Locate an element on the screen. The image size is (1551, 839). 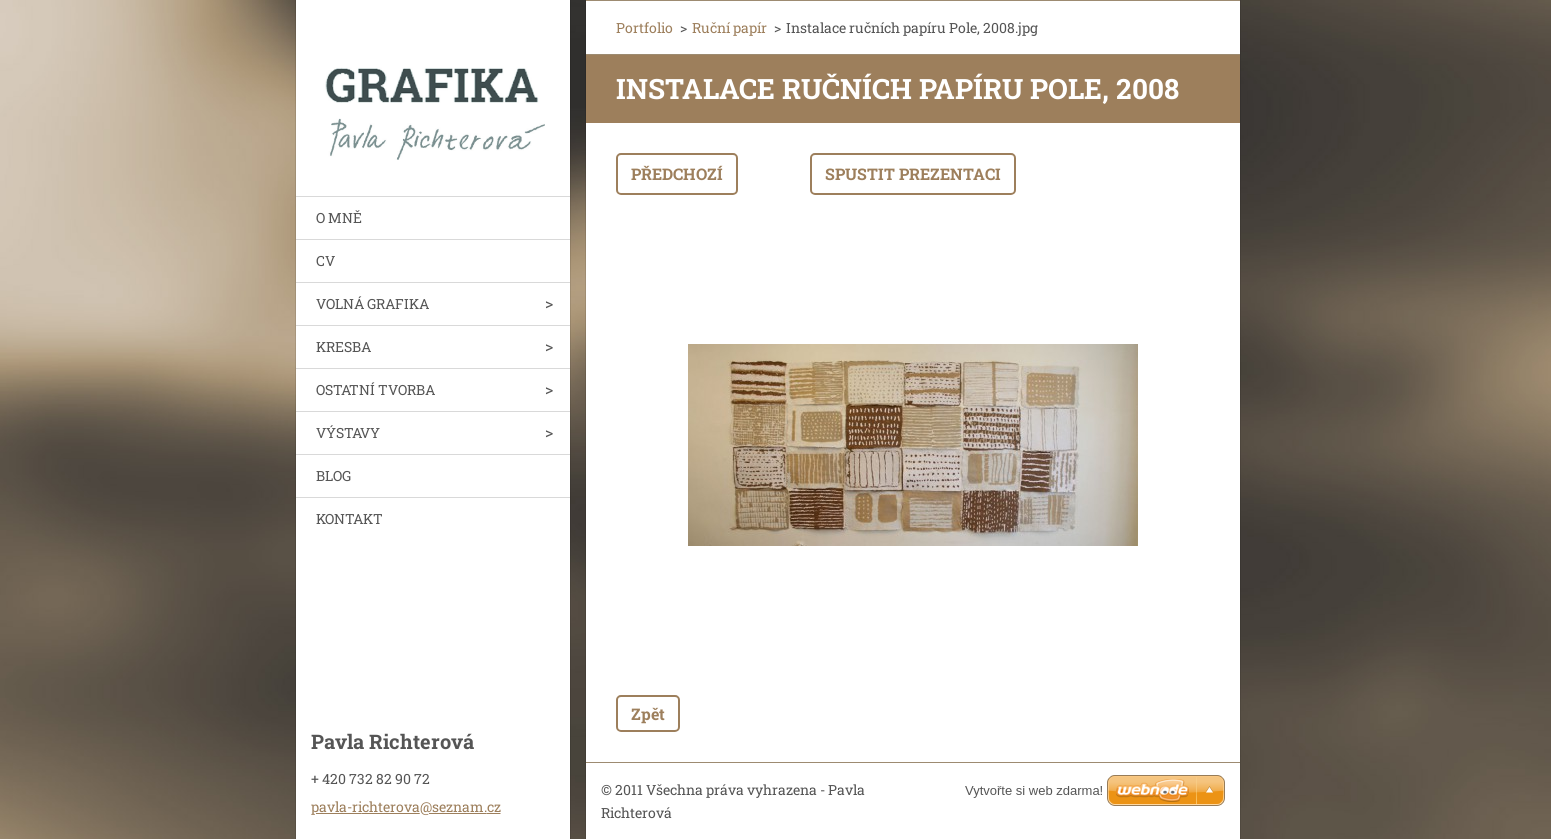
KONTAKT is located at coordinates (349, 518).